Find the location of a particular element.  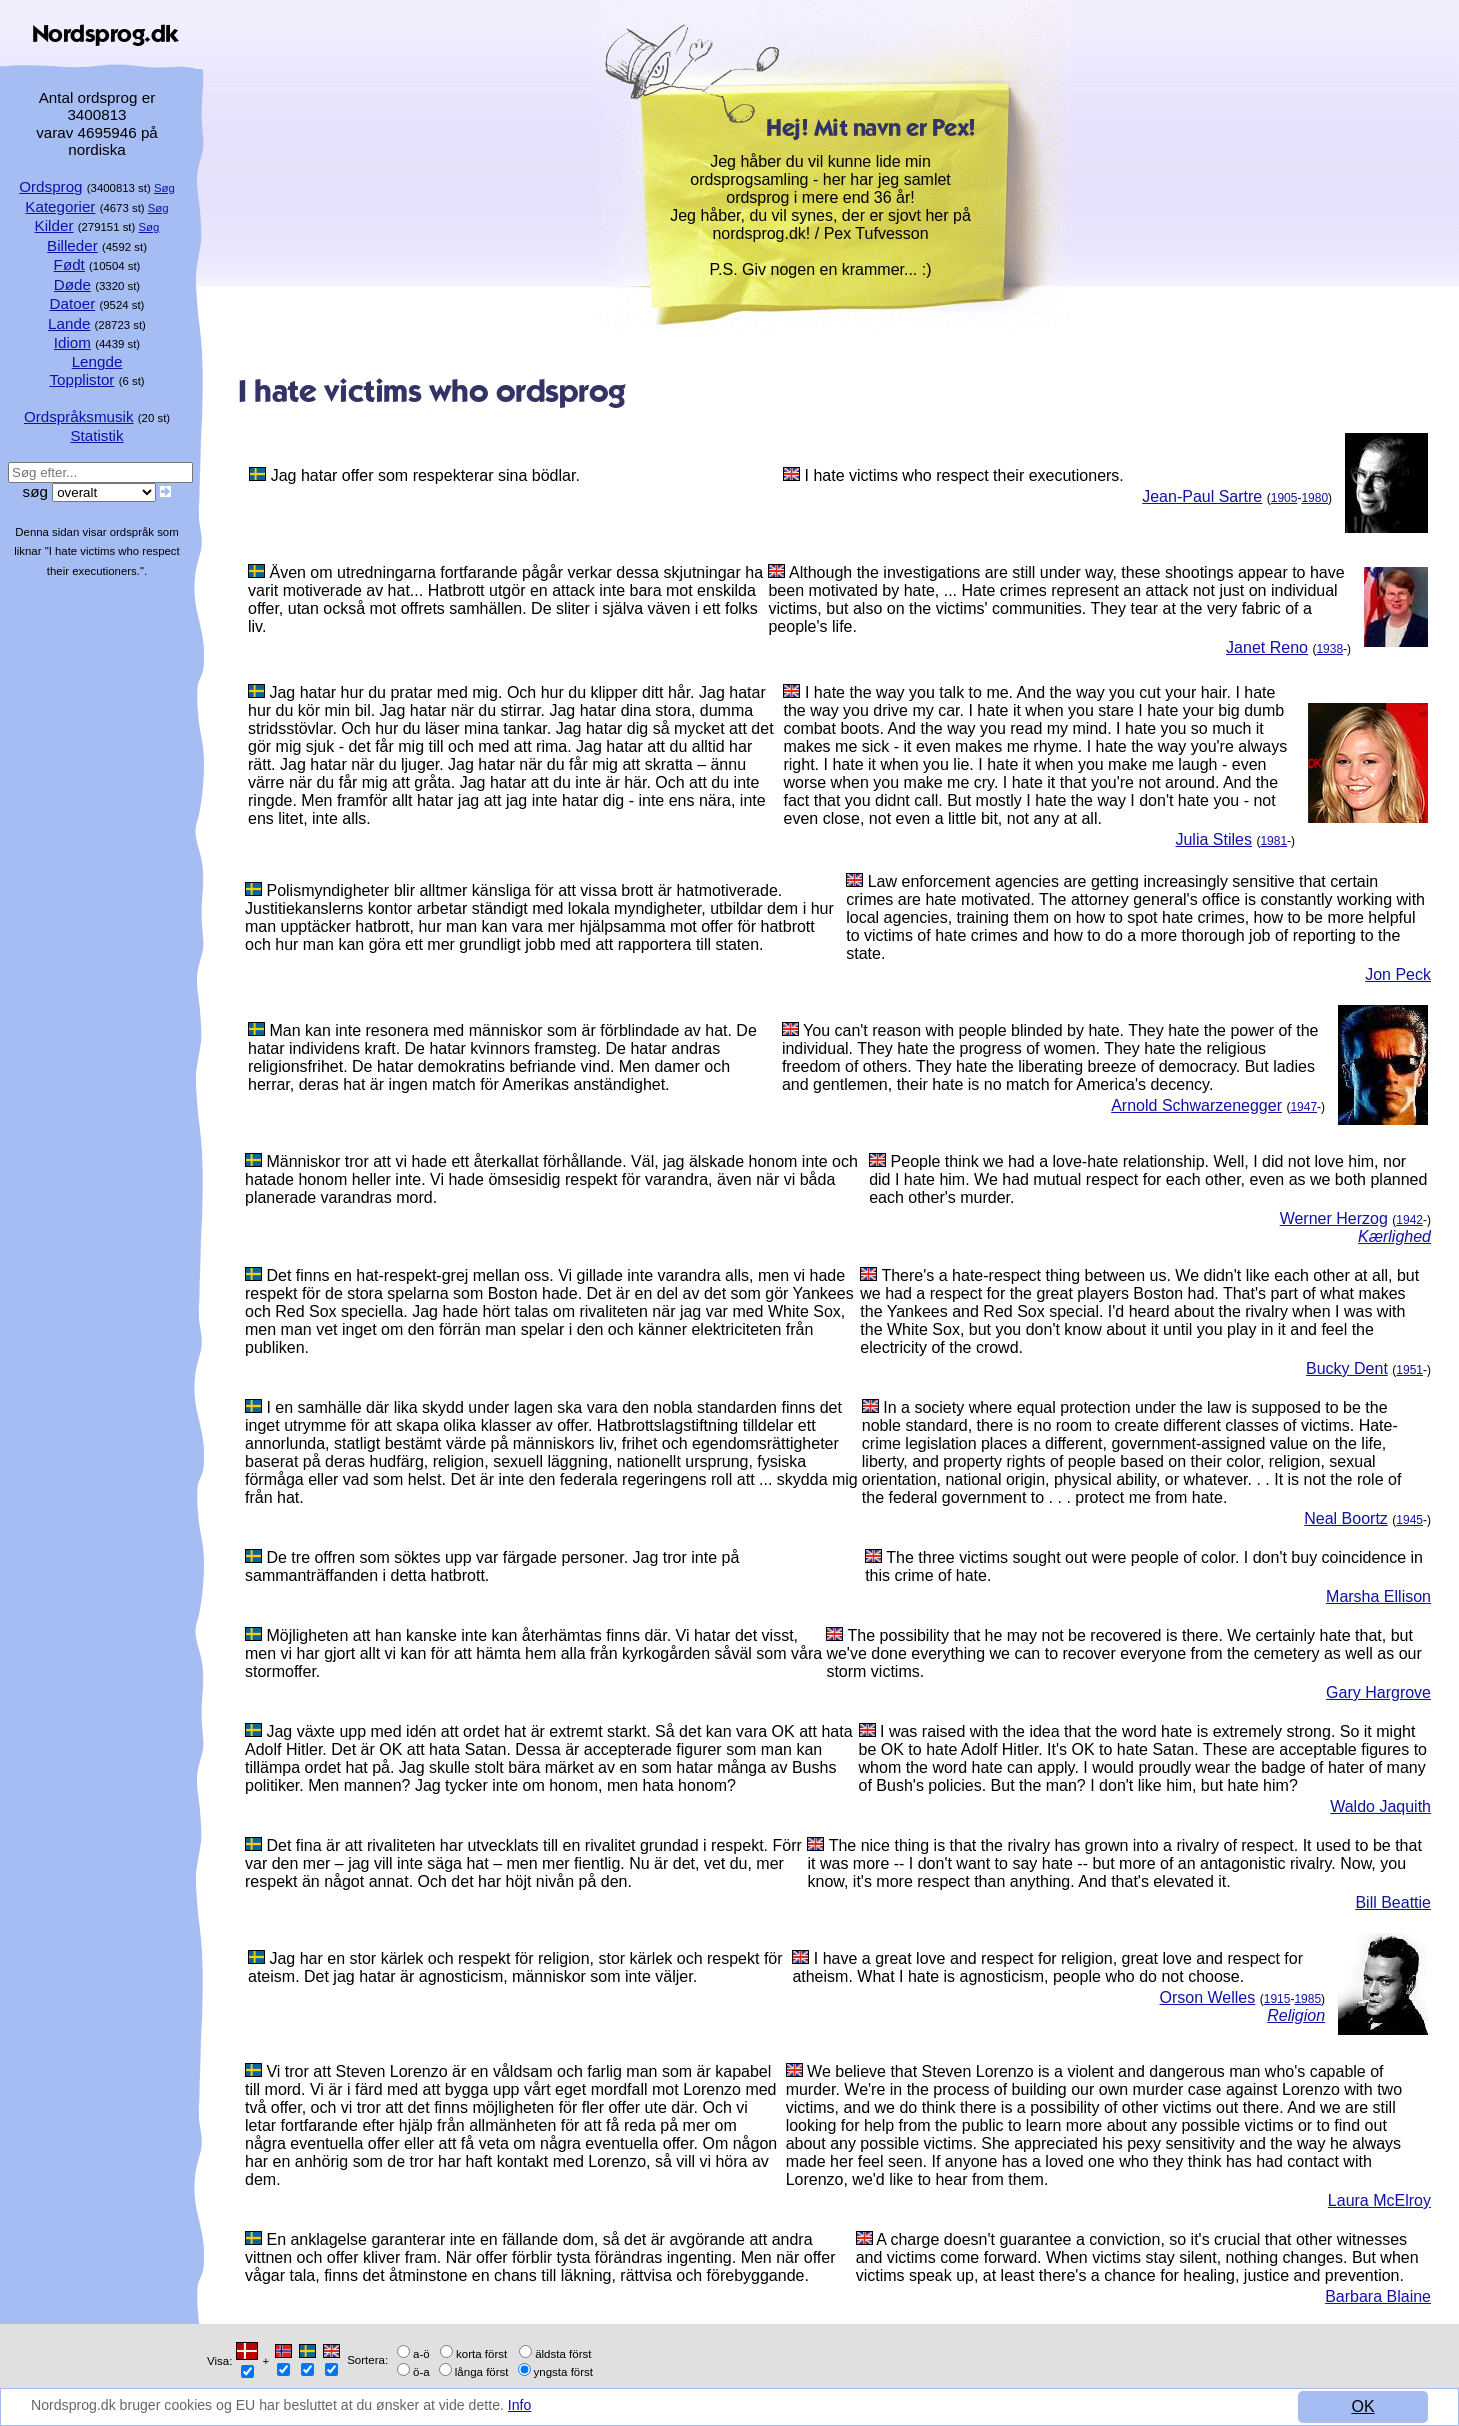

Barbara Blaine is located at coordinates (1378, 2296).